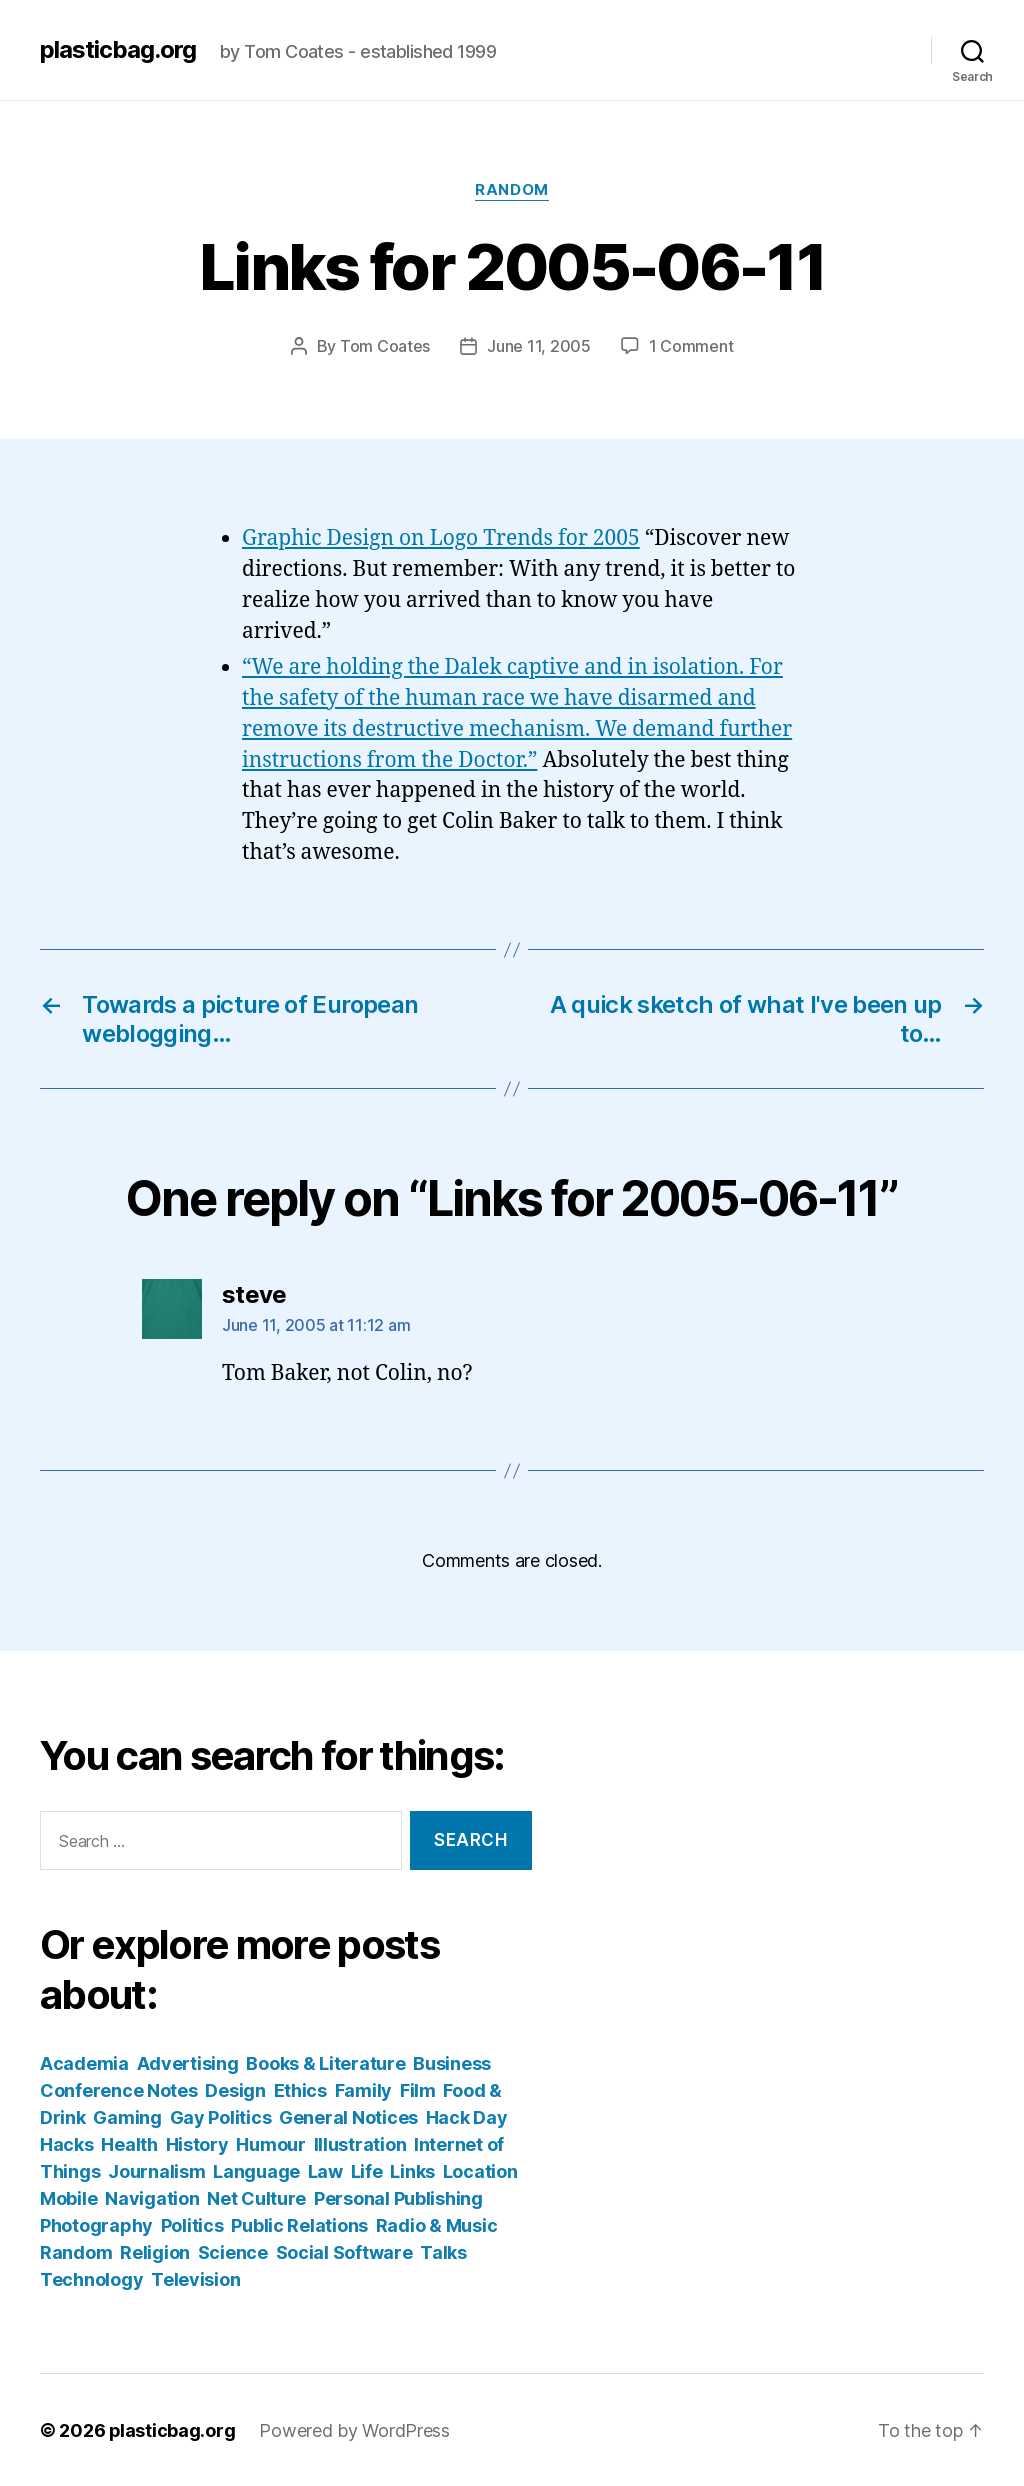  I want to click on Gaming, so click(127, 2116).